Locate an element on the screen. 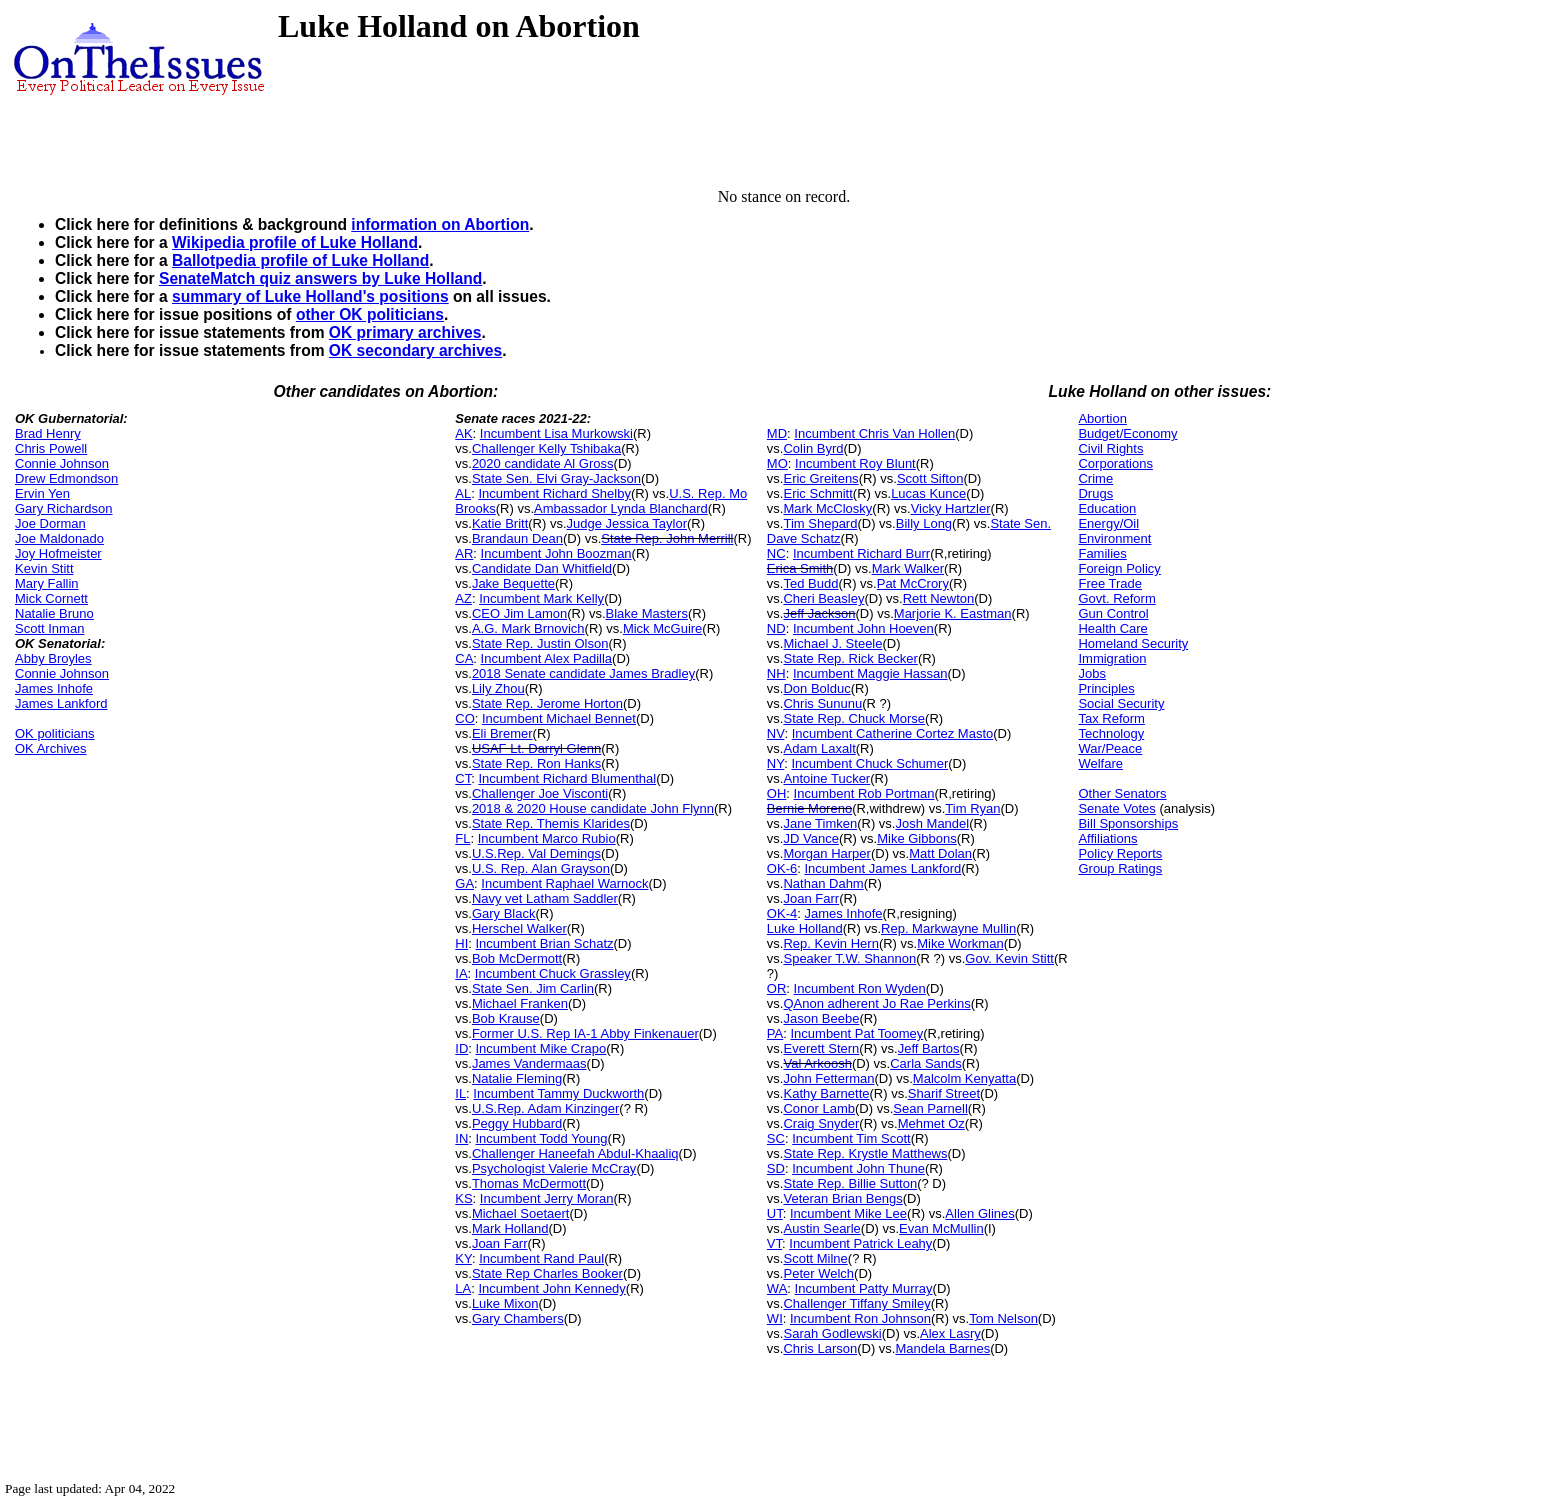 The height and width of the screenshot is (1502, 1568). Budget/Economy is located at coordinates (1127, 433).